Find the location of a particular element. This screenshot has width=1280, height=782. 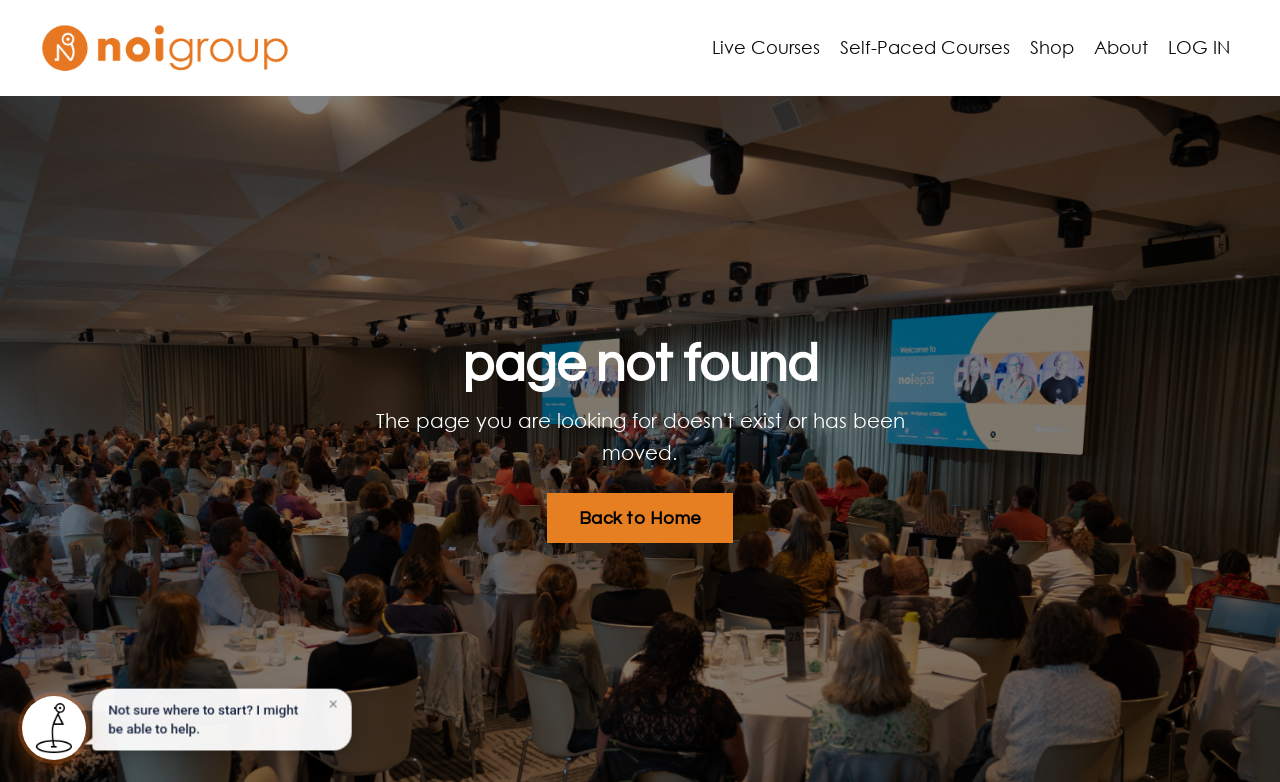

Self-Paced Courses is located at coordinates (925, 47).